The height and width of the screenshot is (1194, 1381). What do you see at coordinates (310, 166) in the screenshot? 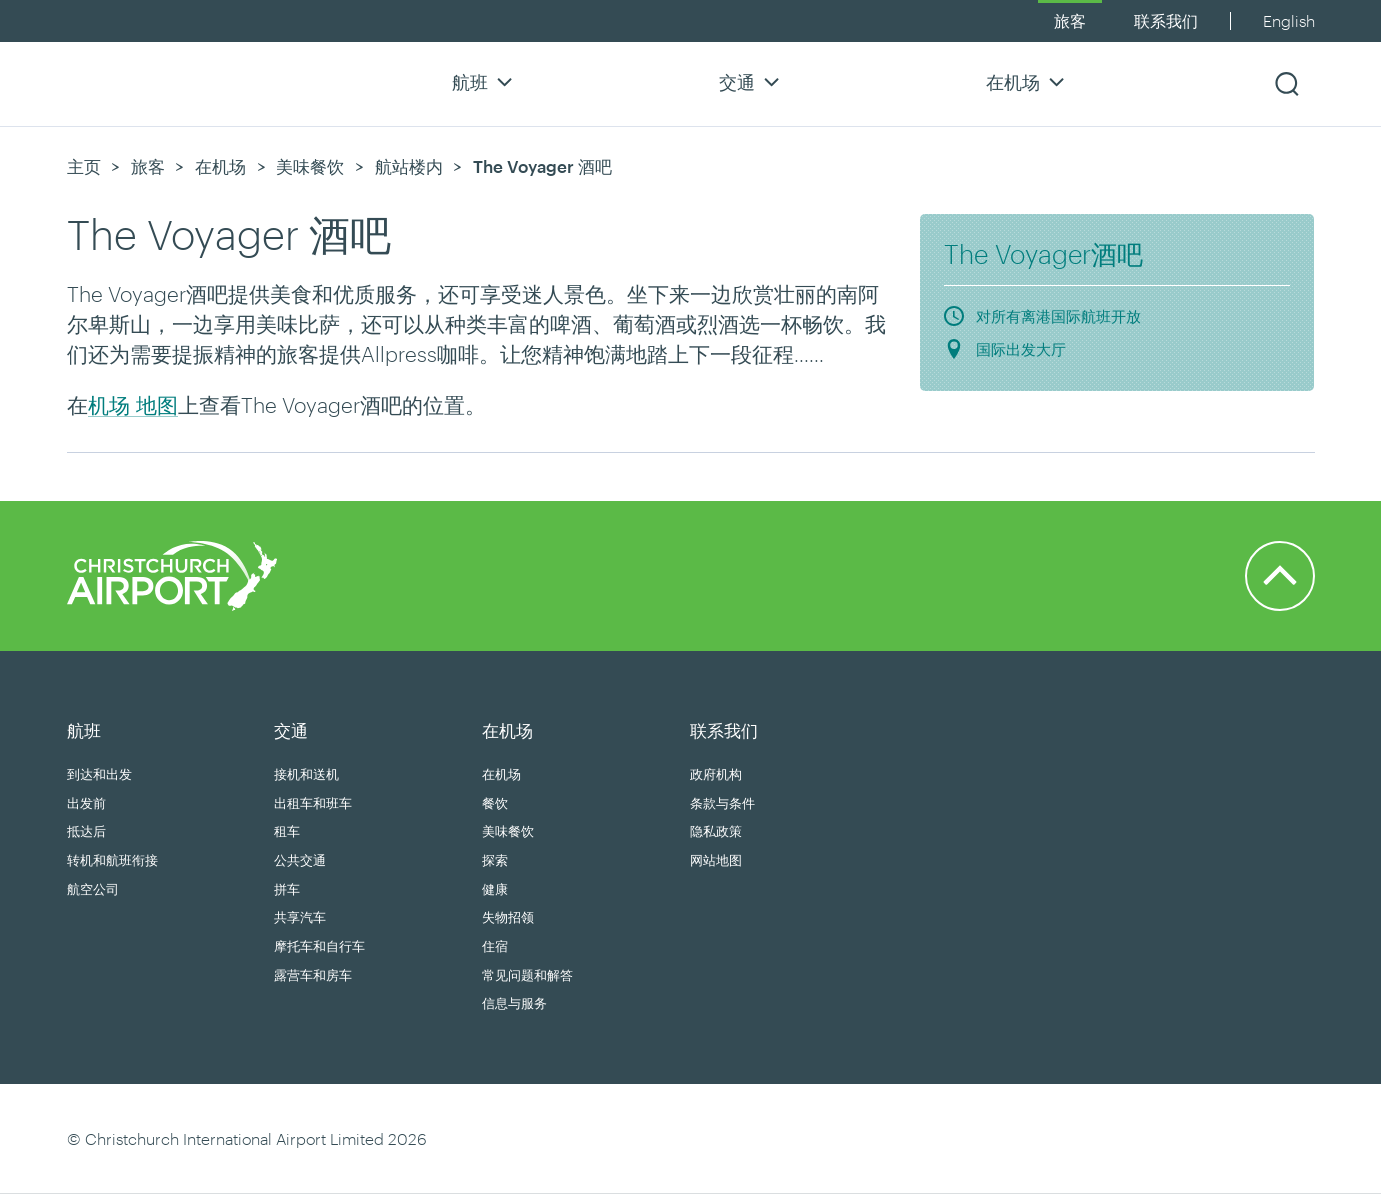
I see `美味餐饮` at bounding box center [310, 166].